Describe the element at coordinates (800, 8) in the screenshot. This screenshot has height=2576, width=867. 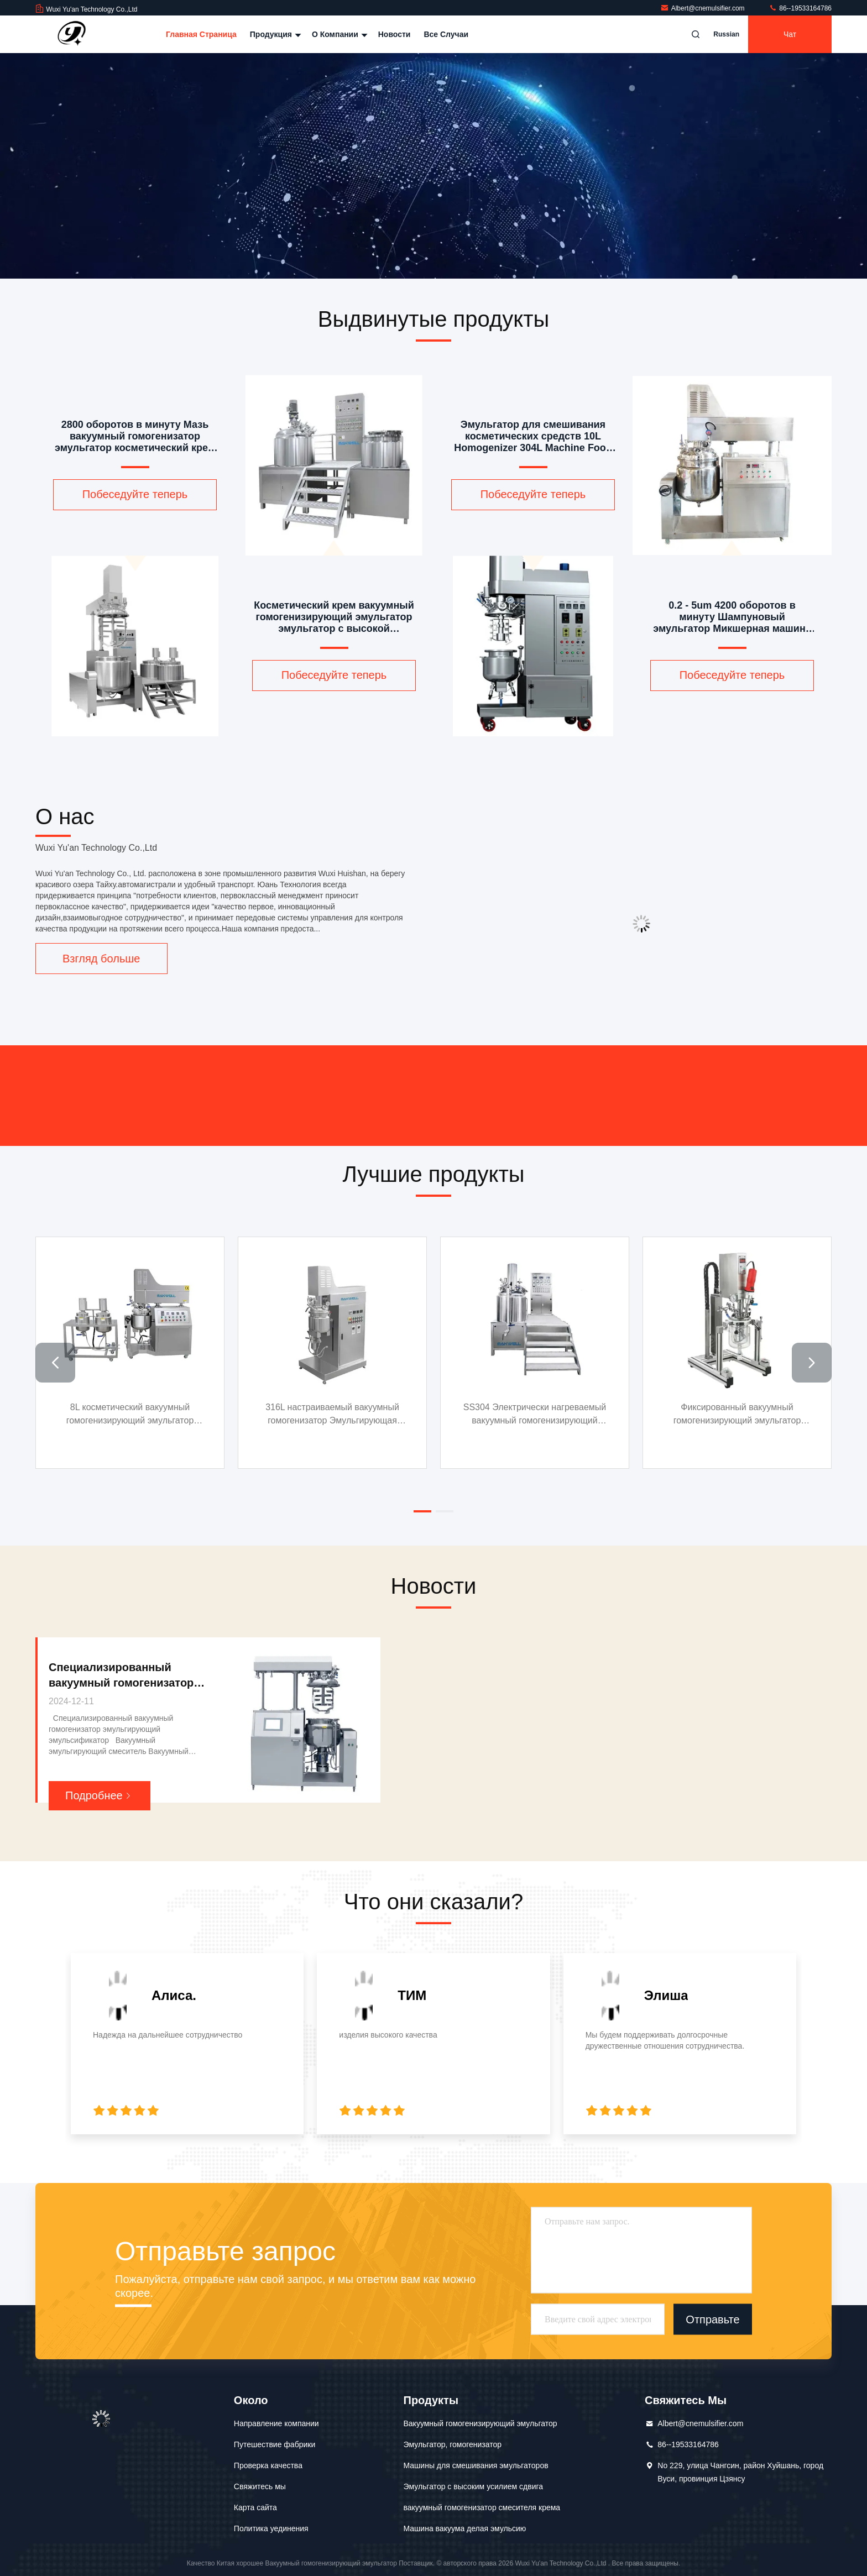
I see `86--19533164786` at that location.